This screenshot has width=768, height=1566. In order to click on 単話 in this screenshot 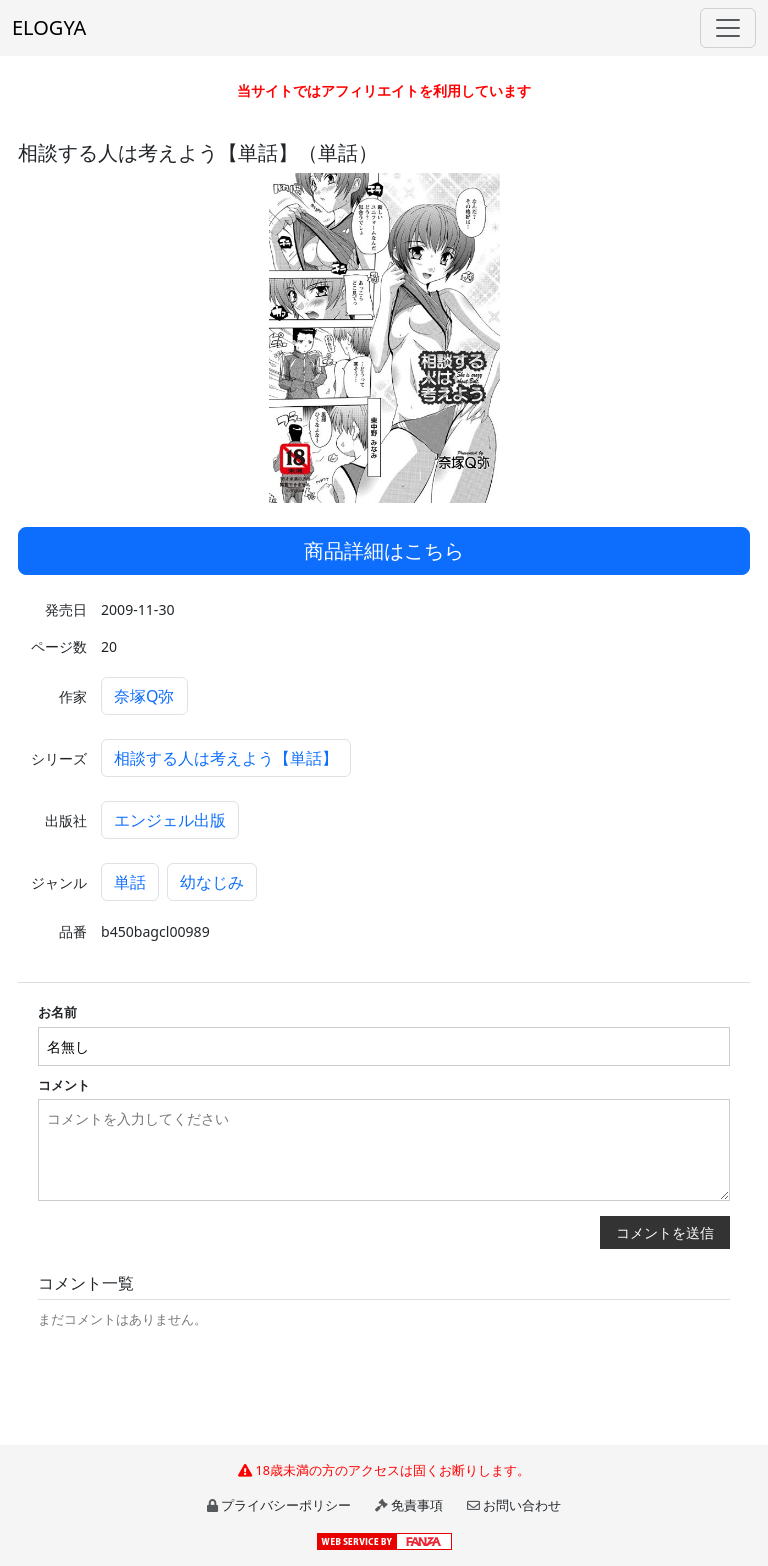, I will do `click(130, 882)`.